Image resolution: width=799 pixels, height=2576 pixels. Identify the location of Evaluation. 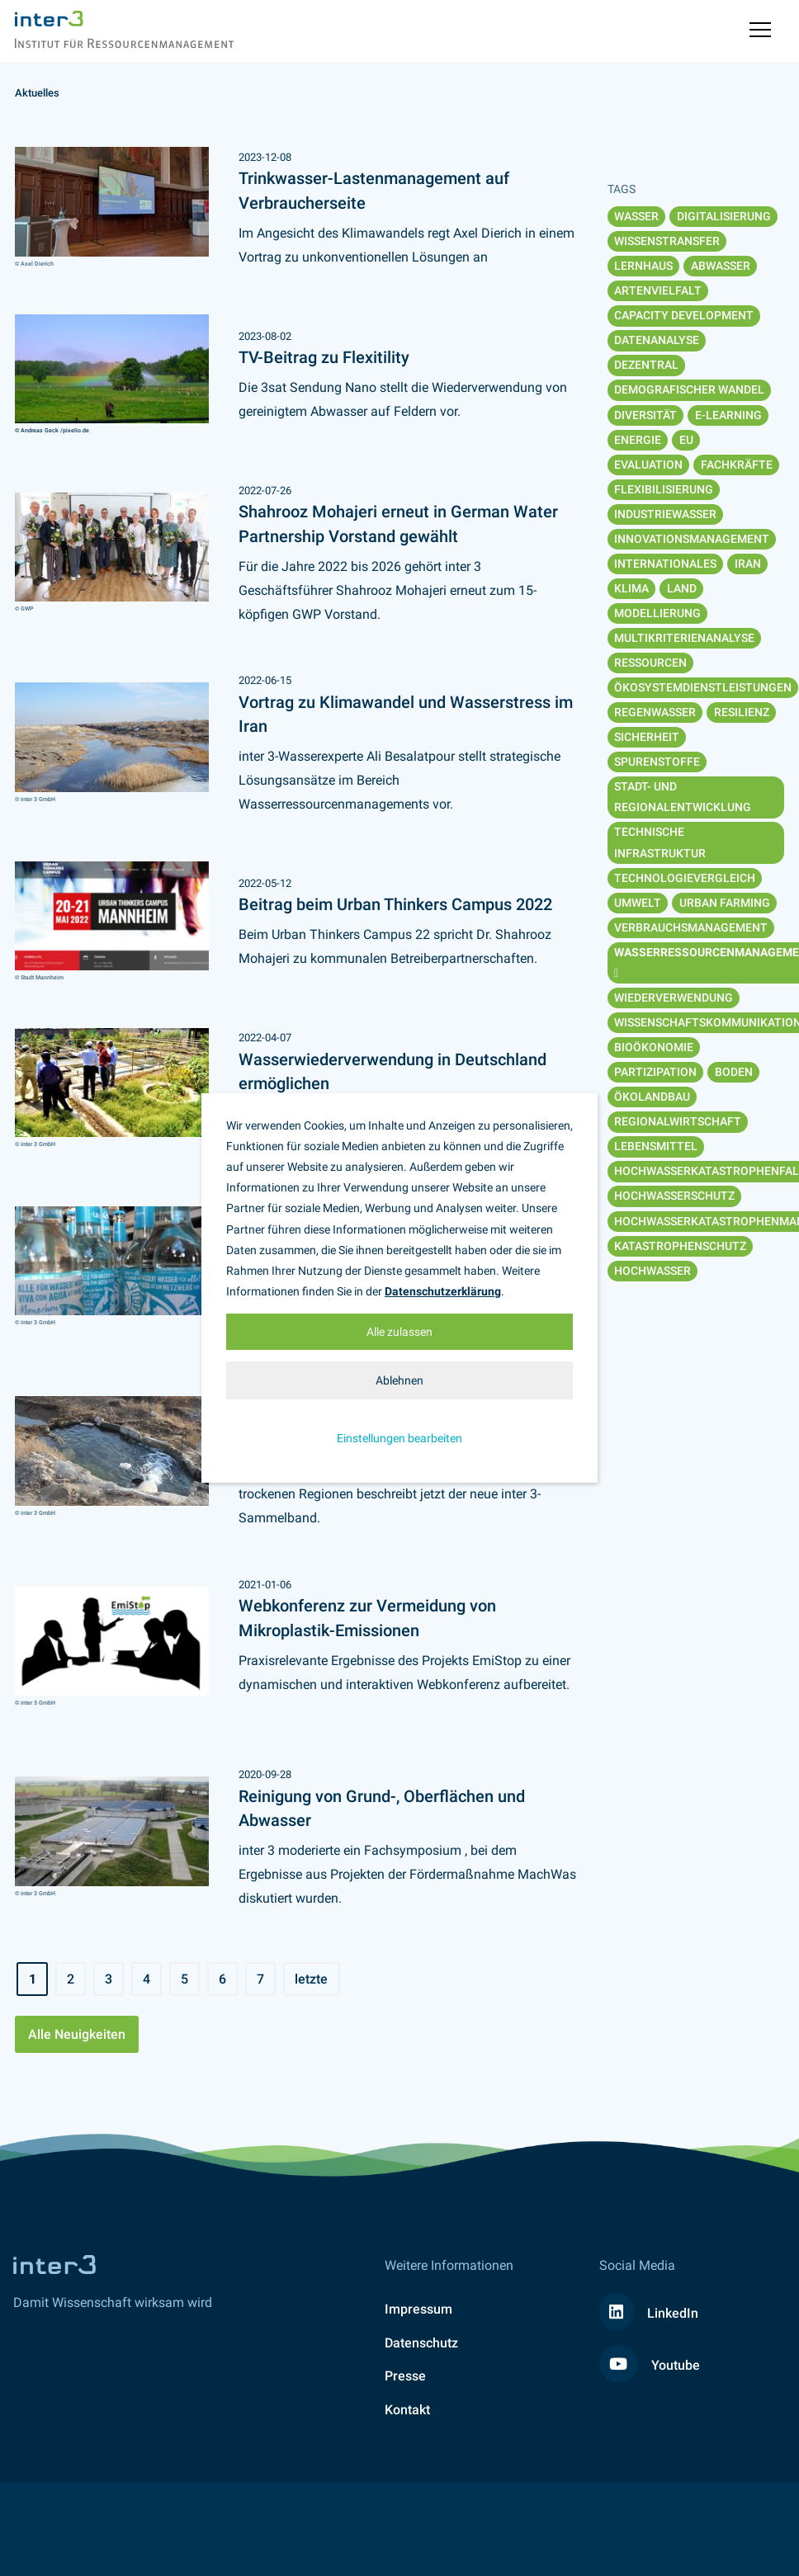
(648, 464).